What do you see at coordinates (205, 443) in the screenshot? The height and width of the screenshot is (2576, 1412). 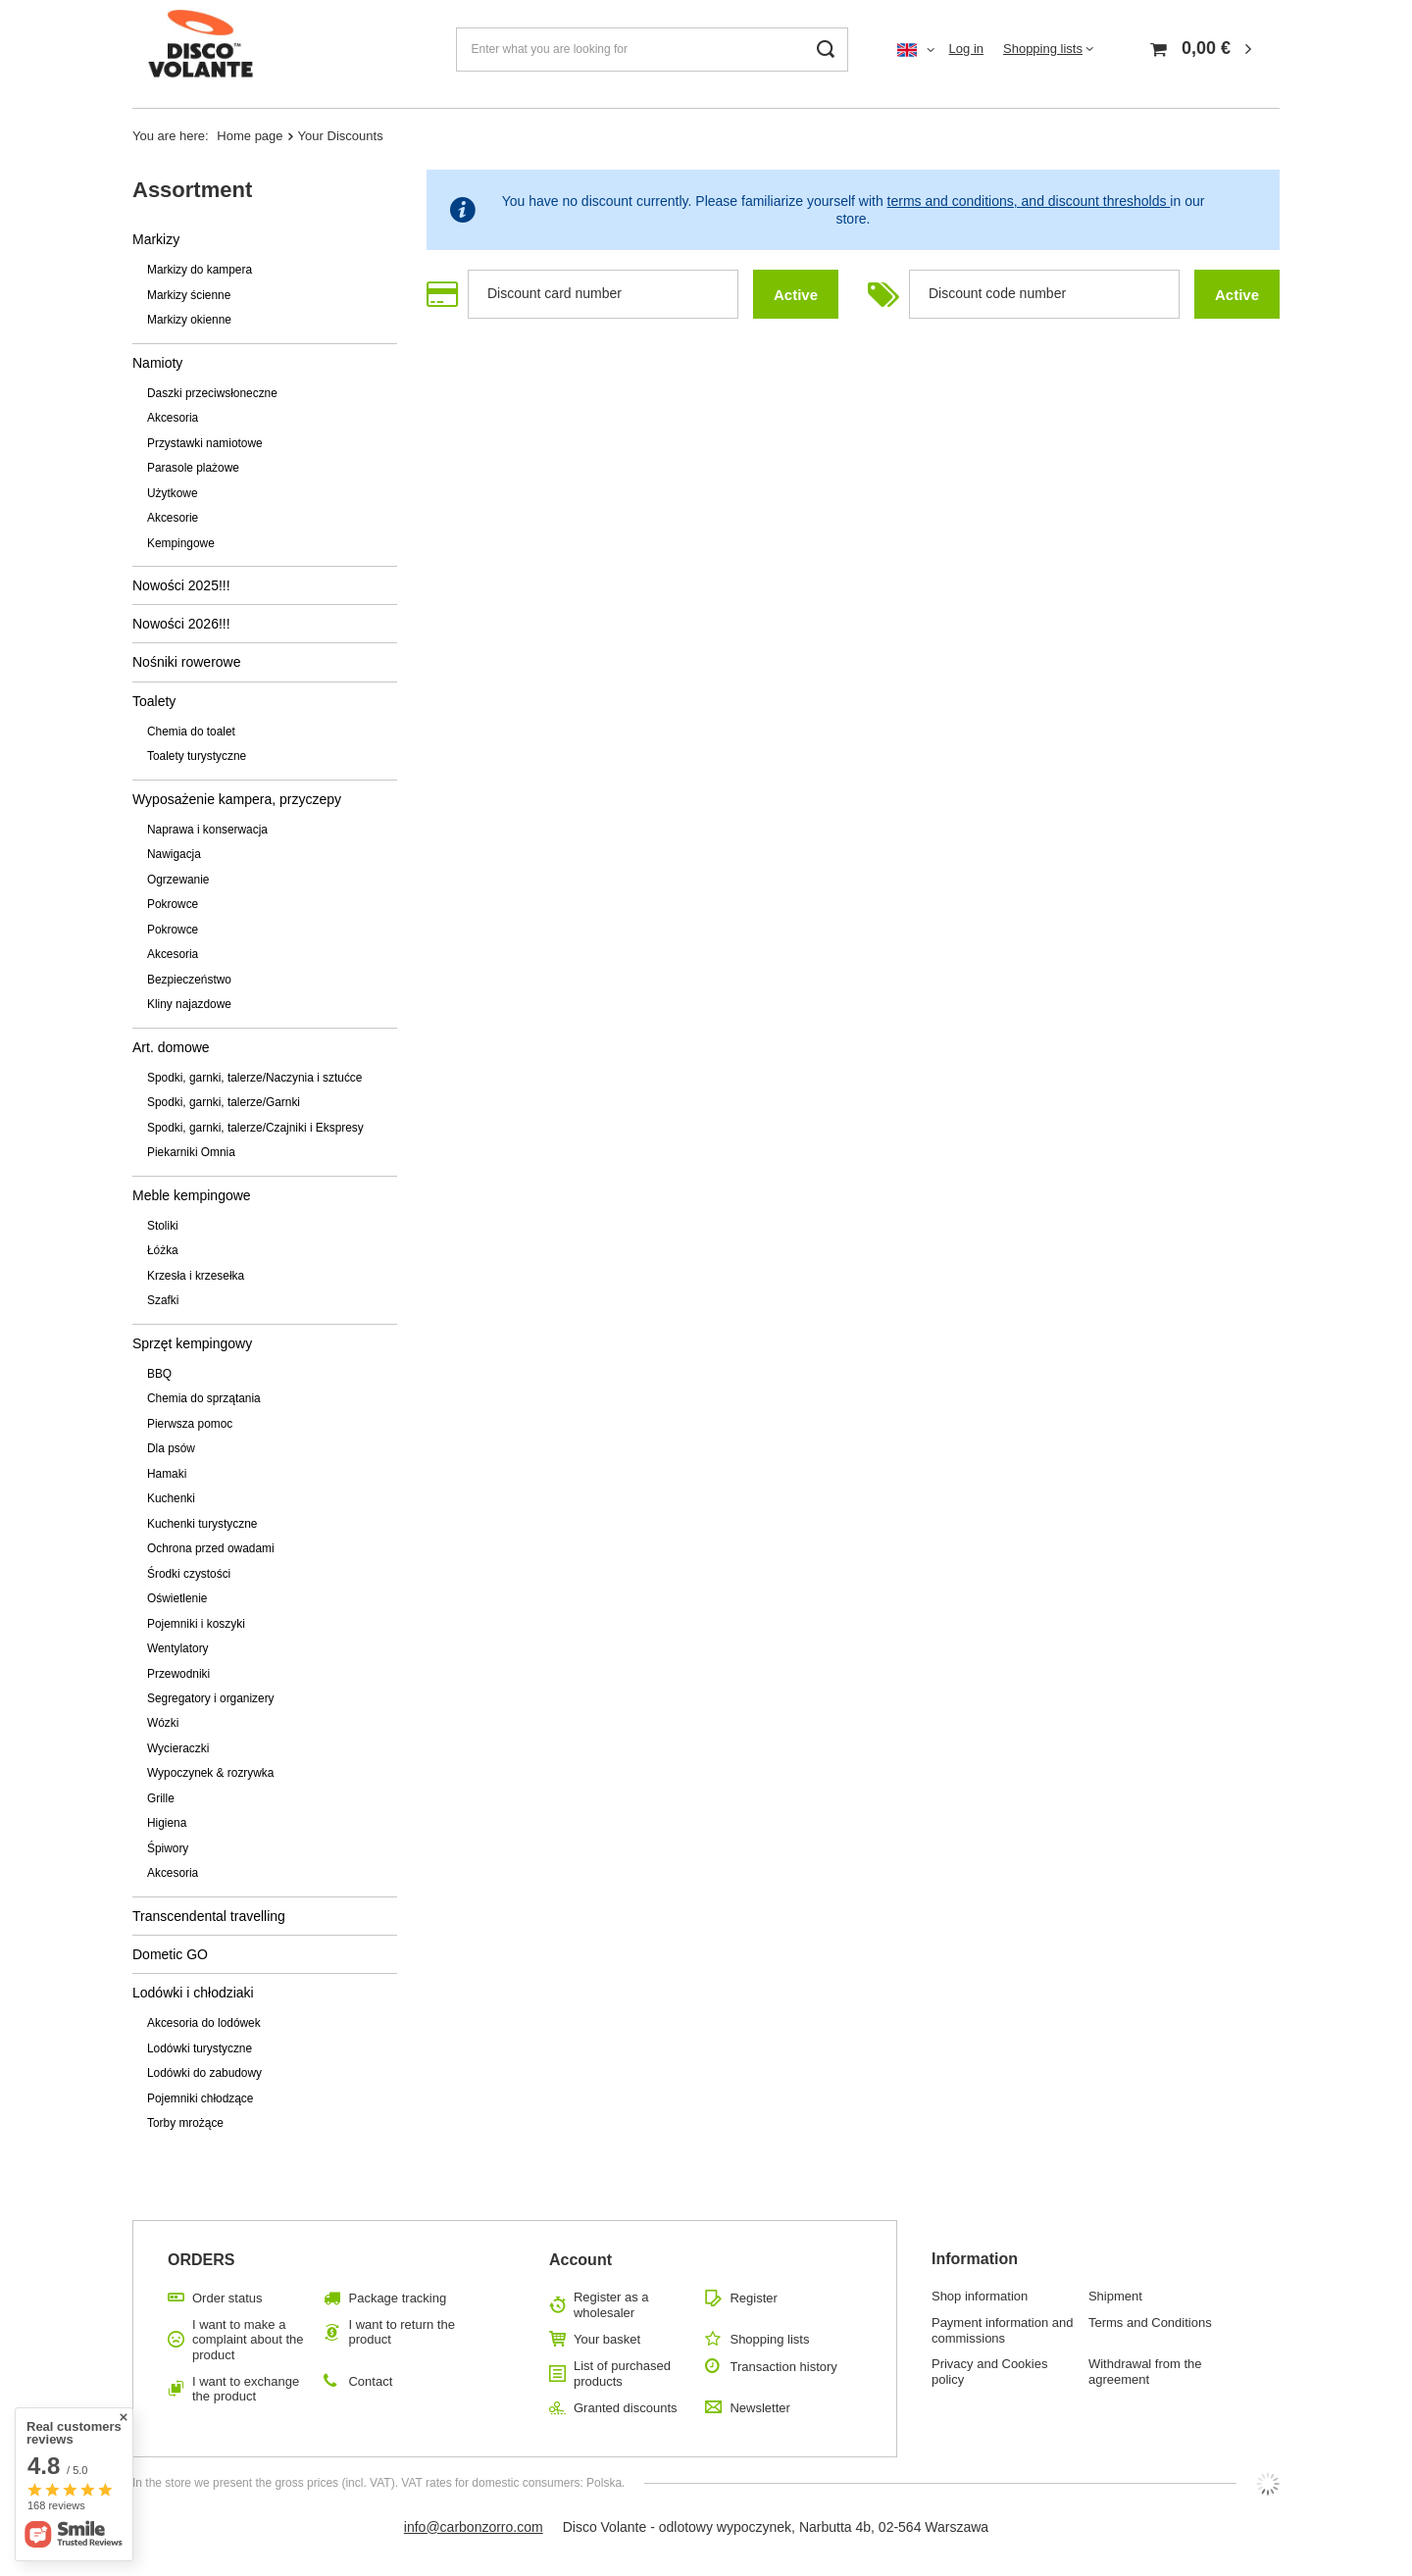 I see `Przystawki namiotowe` at bounding box center [205, 443].